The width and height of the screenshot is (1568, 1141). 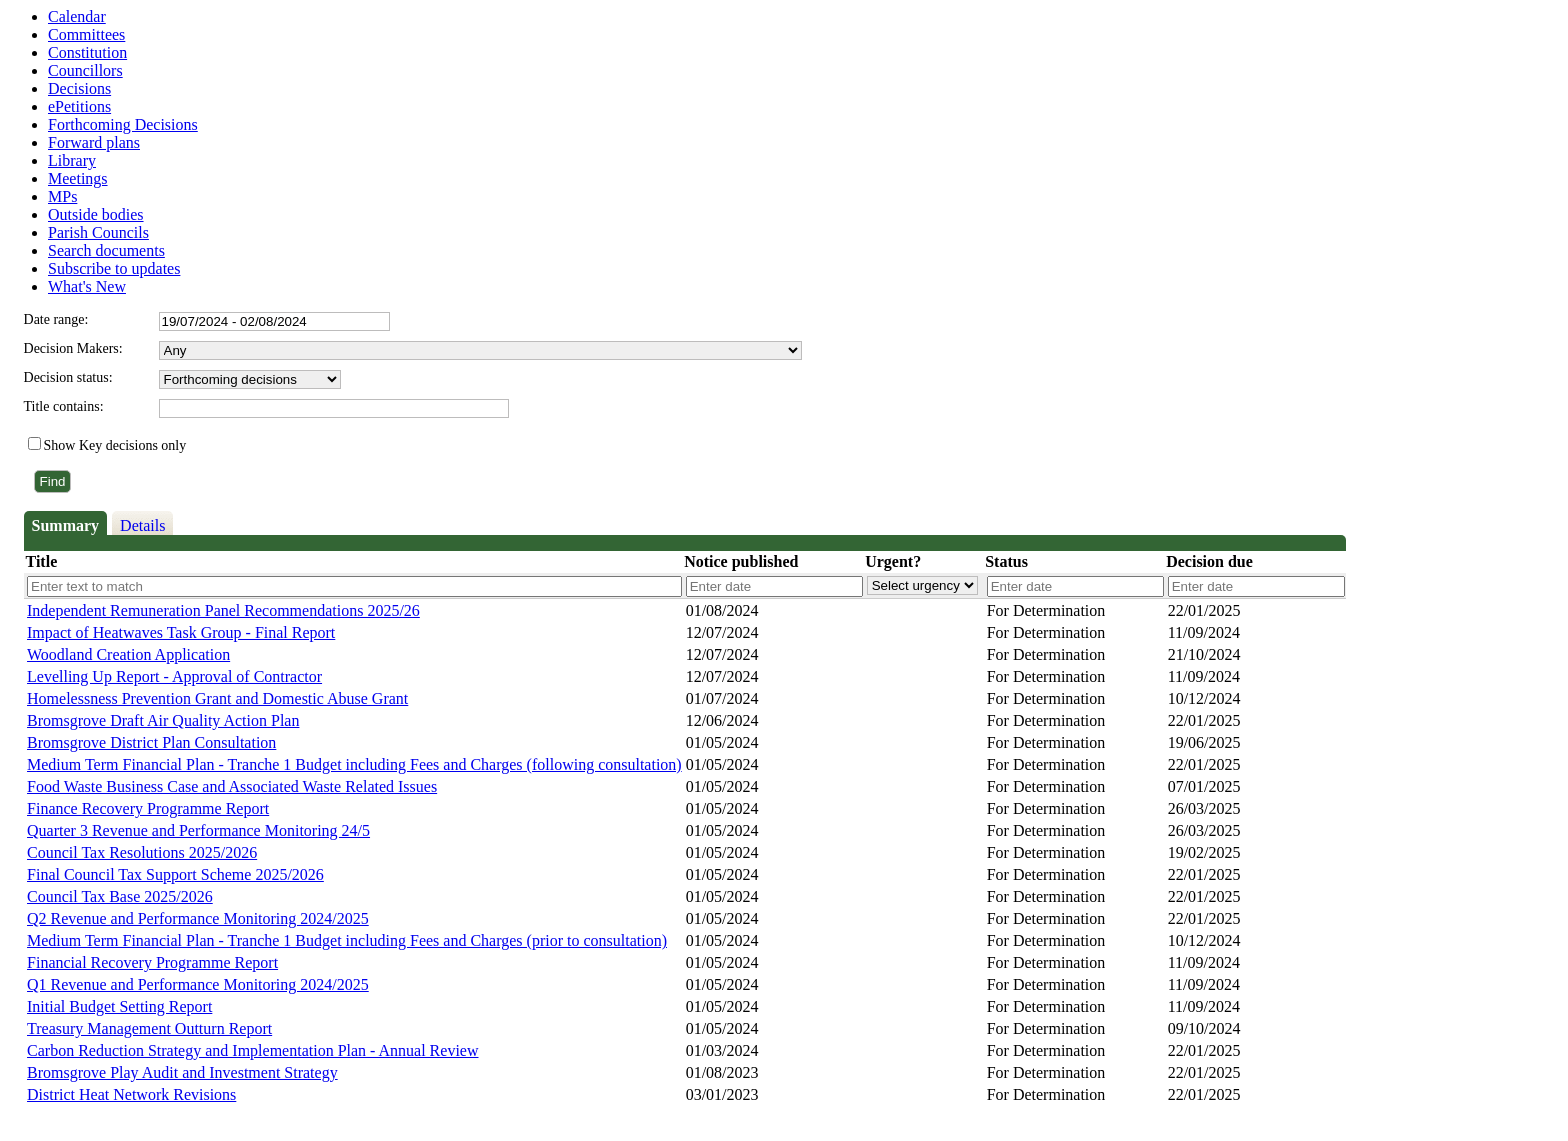 What do you see at coordinates (128, 654) in the screenshot?
I see `Woodland Creation Application` at bounding box center [128, 654].